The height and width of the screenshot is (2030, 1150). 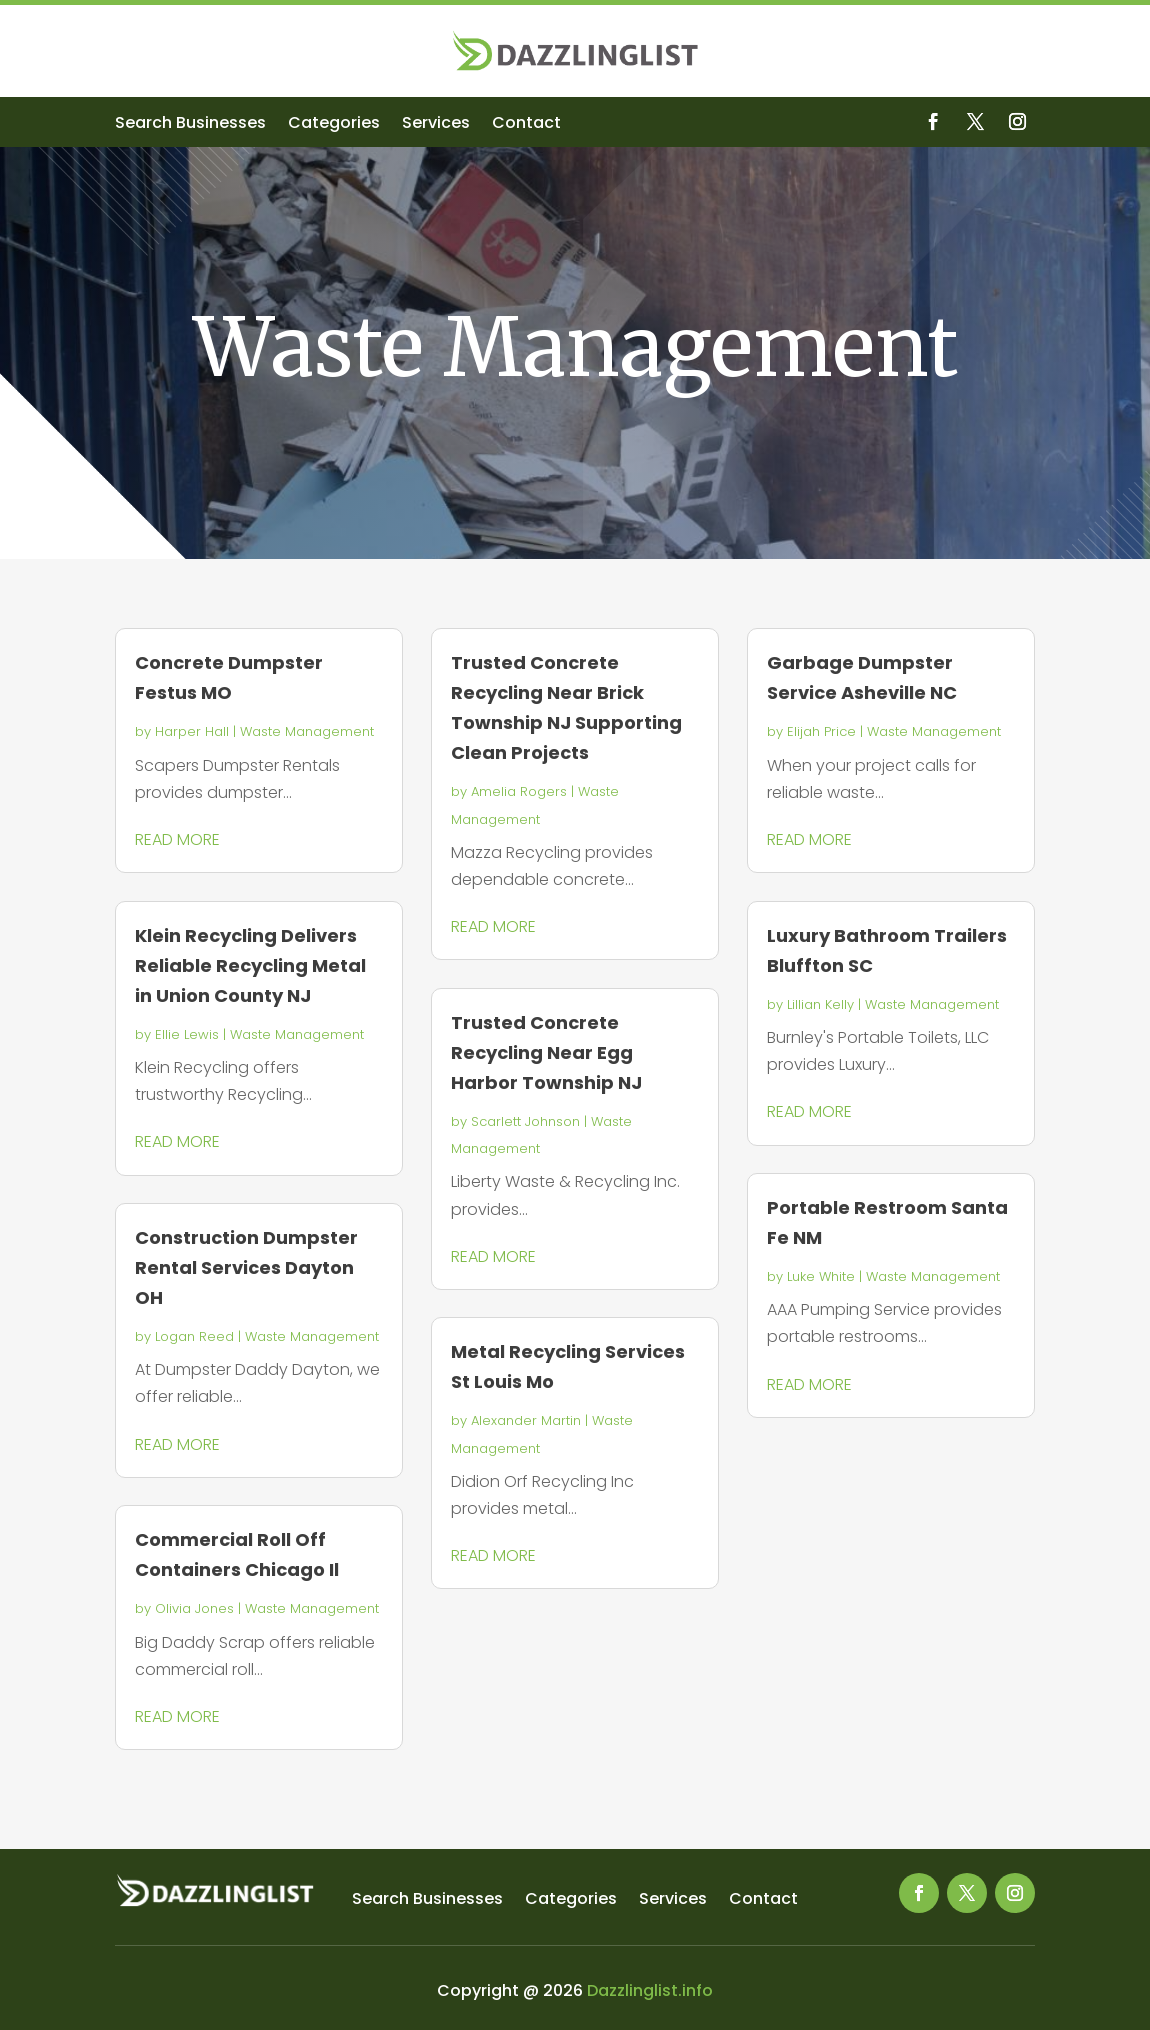 What do you see at coordinates (821, 731) in the screenshot?
I see `Elijah Price` at bounding box center [821, 731].